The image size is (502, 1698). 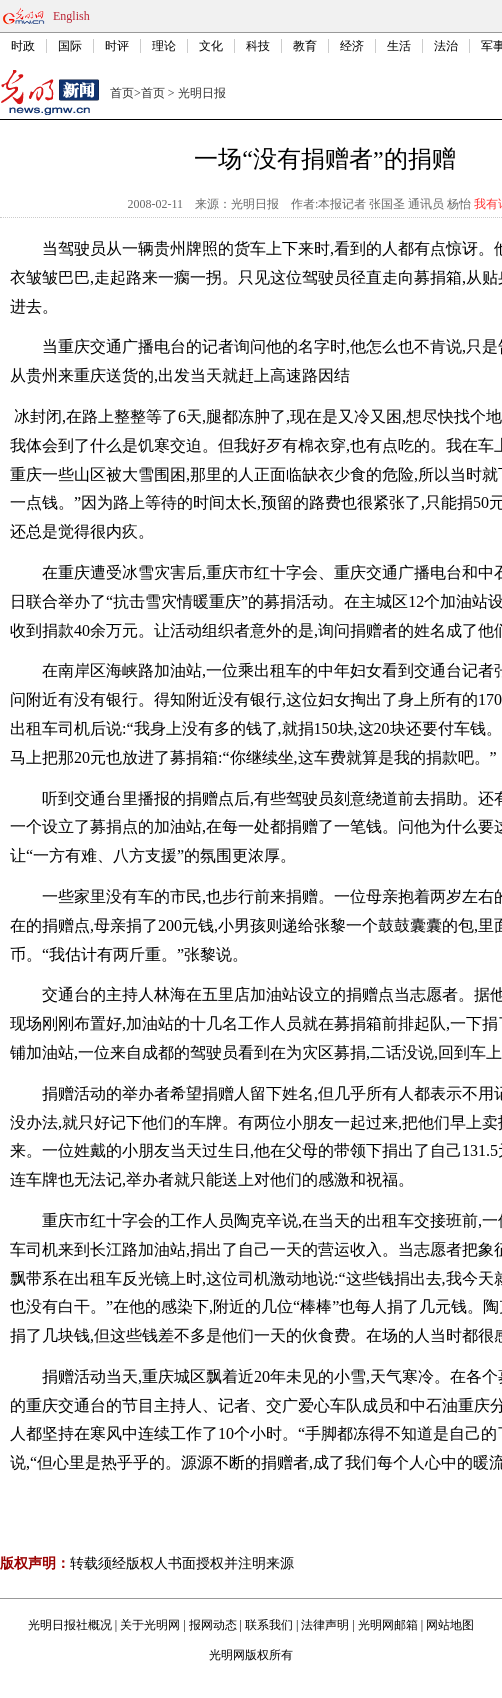 What do you see at coordinates (70, 1625) in the screenshot?
I see `光明日报社概况` at bounding box center [70, 1625].